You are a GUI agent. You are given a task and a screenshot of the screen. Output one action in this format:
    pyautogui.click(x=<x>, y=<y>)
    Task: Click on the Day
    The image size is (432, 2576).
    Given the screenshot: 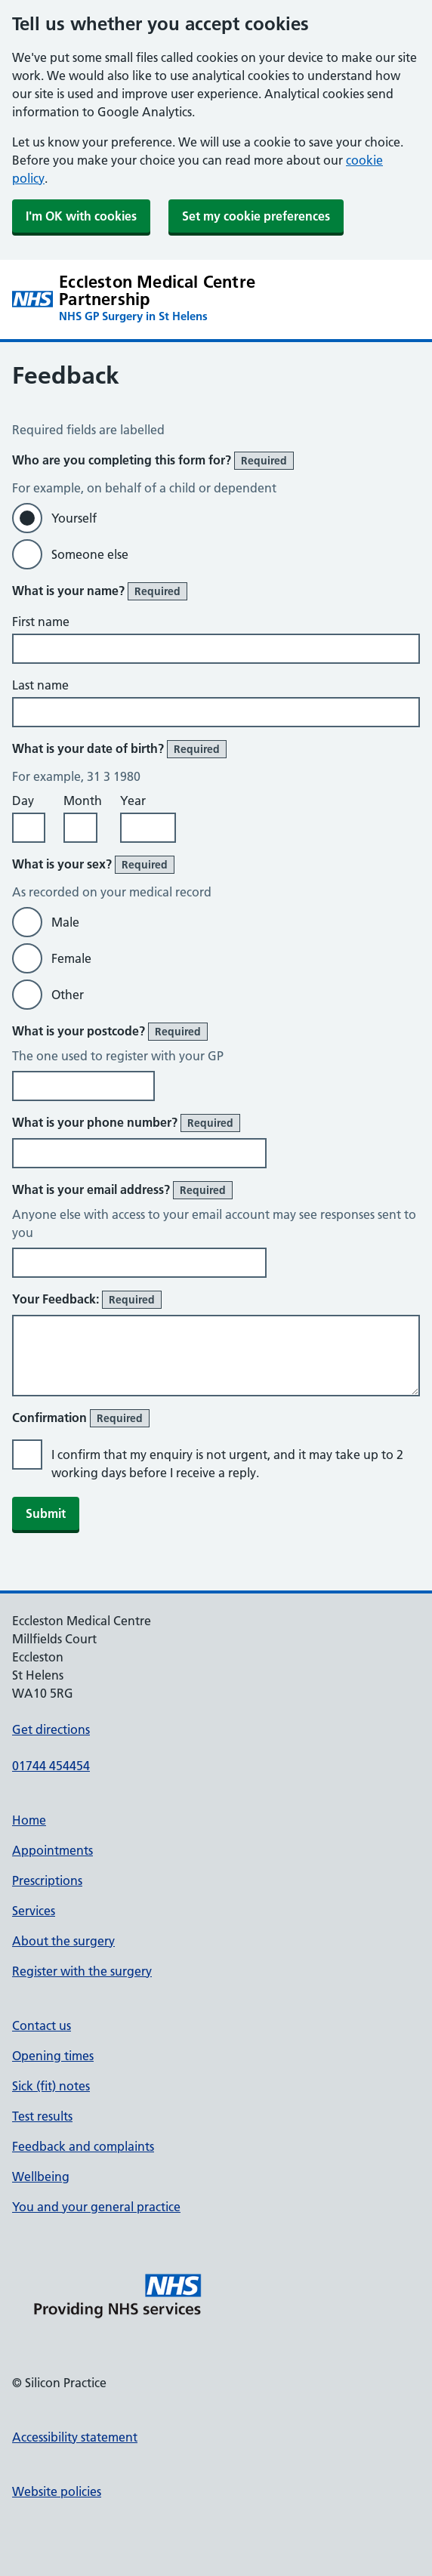 What is the action you would take?
    pyautogui.click(x=23, y=800)
    